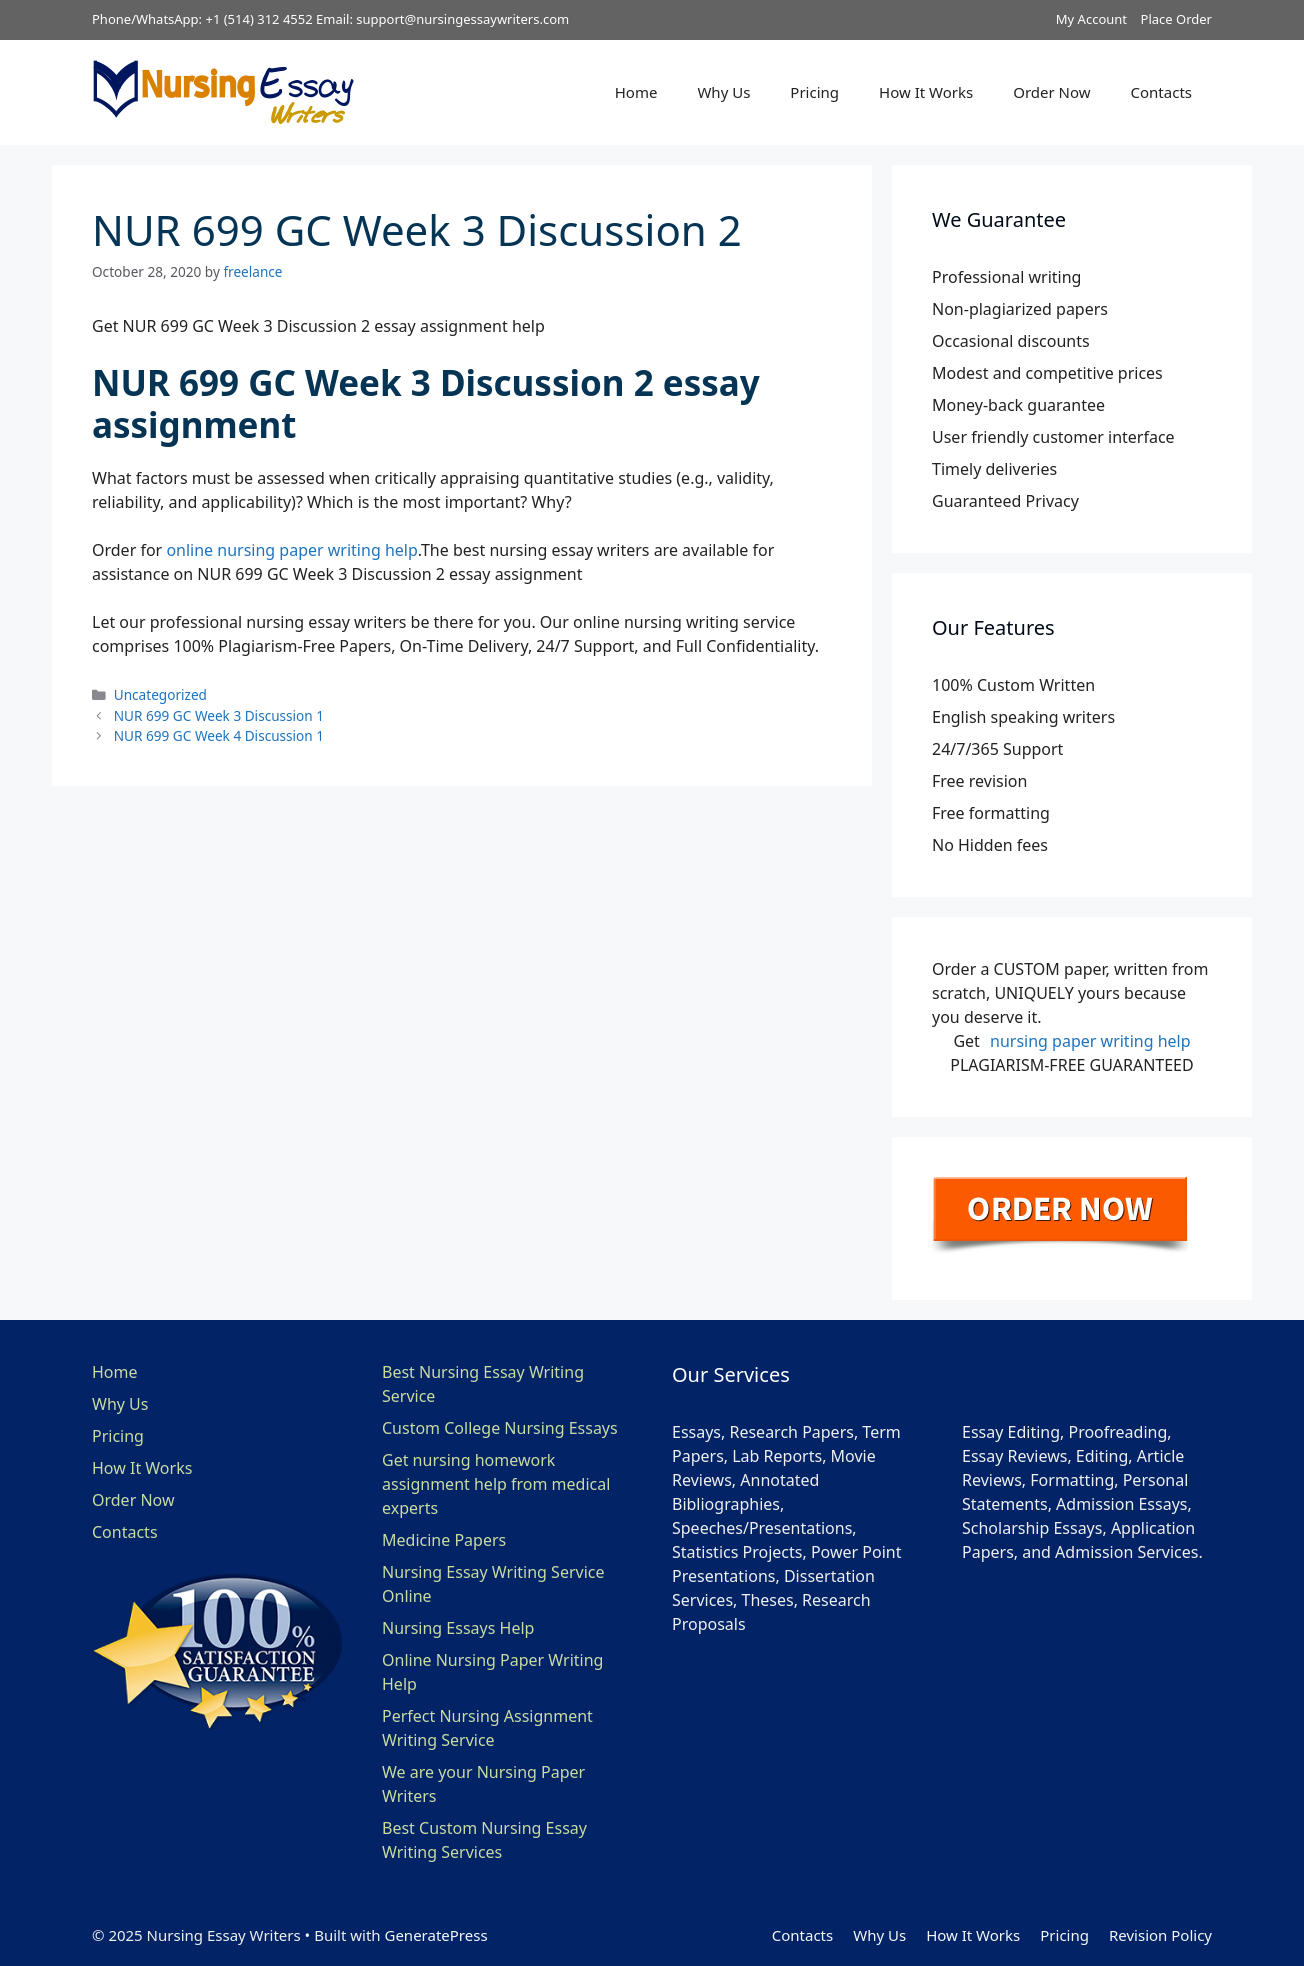 The height and width of the screenshot is (1966, 1304). Describe the element at coordinates (500, 1428) in the screenshot. I see `Custom College Nursing Essays` at that location.